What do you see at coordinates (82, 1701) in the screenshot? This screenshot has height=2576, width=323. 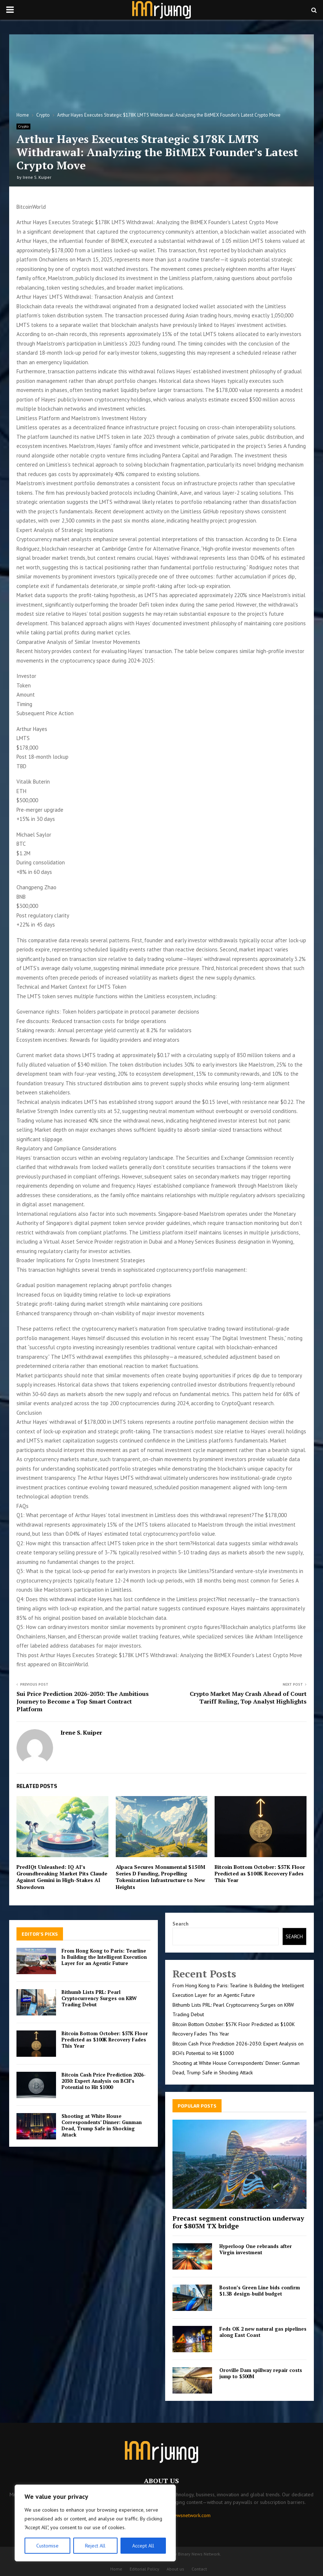 I see `Sui Price Prediction 2026-2030: The Ambitious Journey to Become a Top Smart Contract Platform` at bounding box center [82, 1701].